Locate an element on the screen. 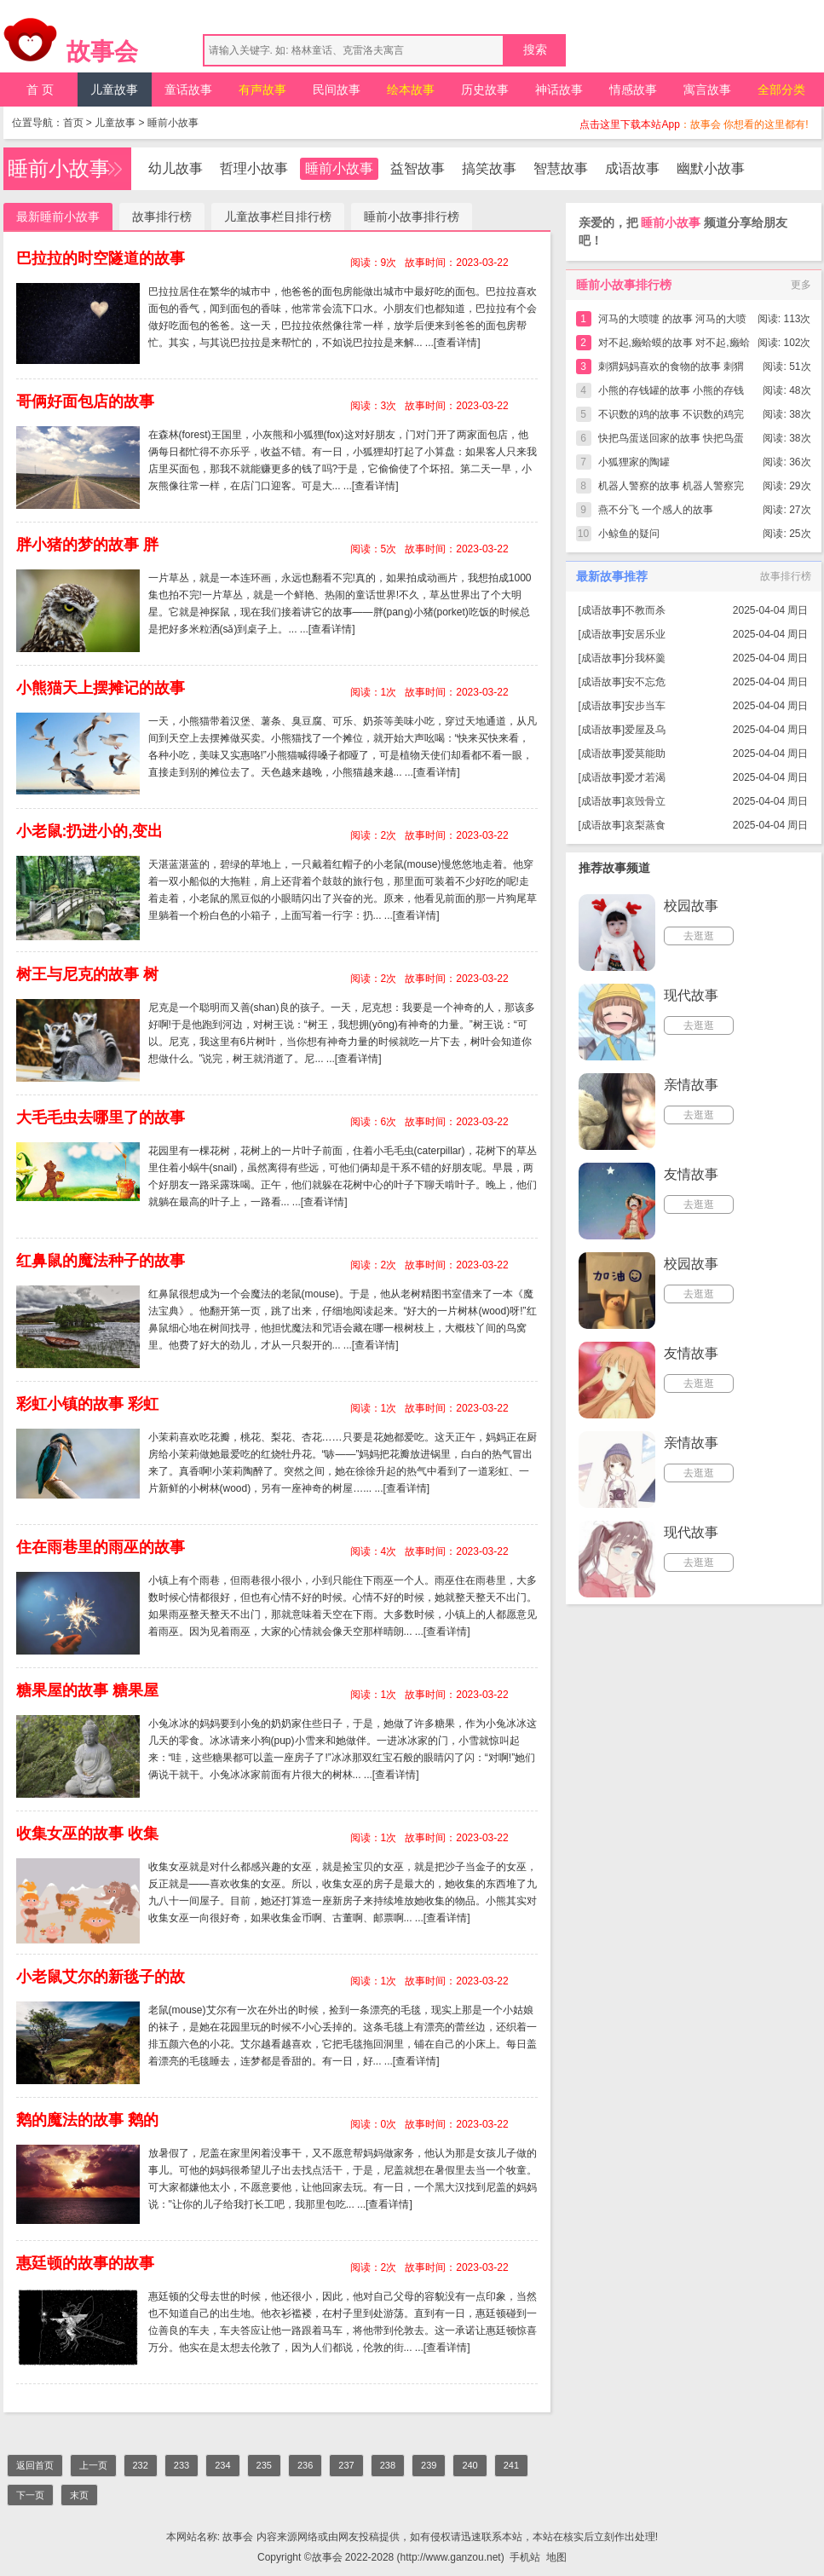 The width and height of the screenshot is (824, 2576). 首 页 is located at coordinates (40, 89).